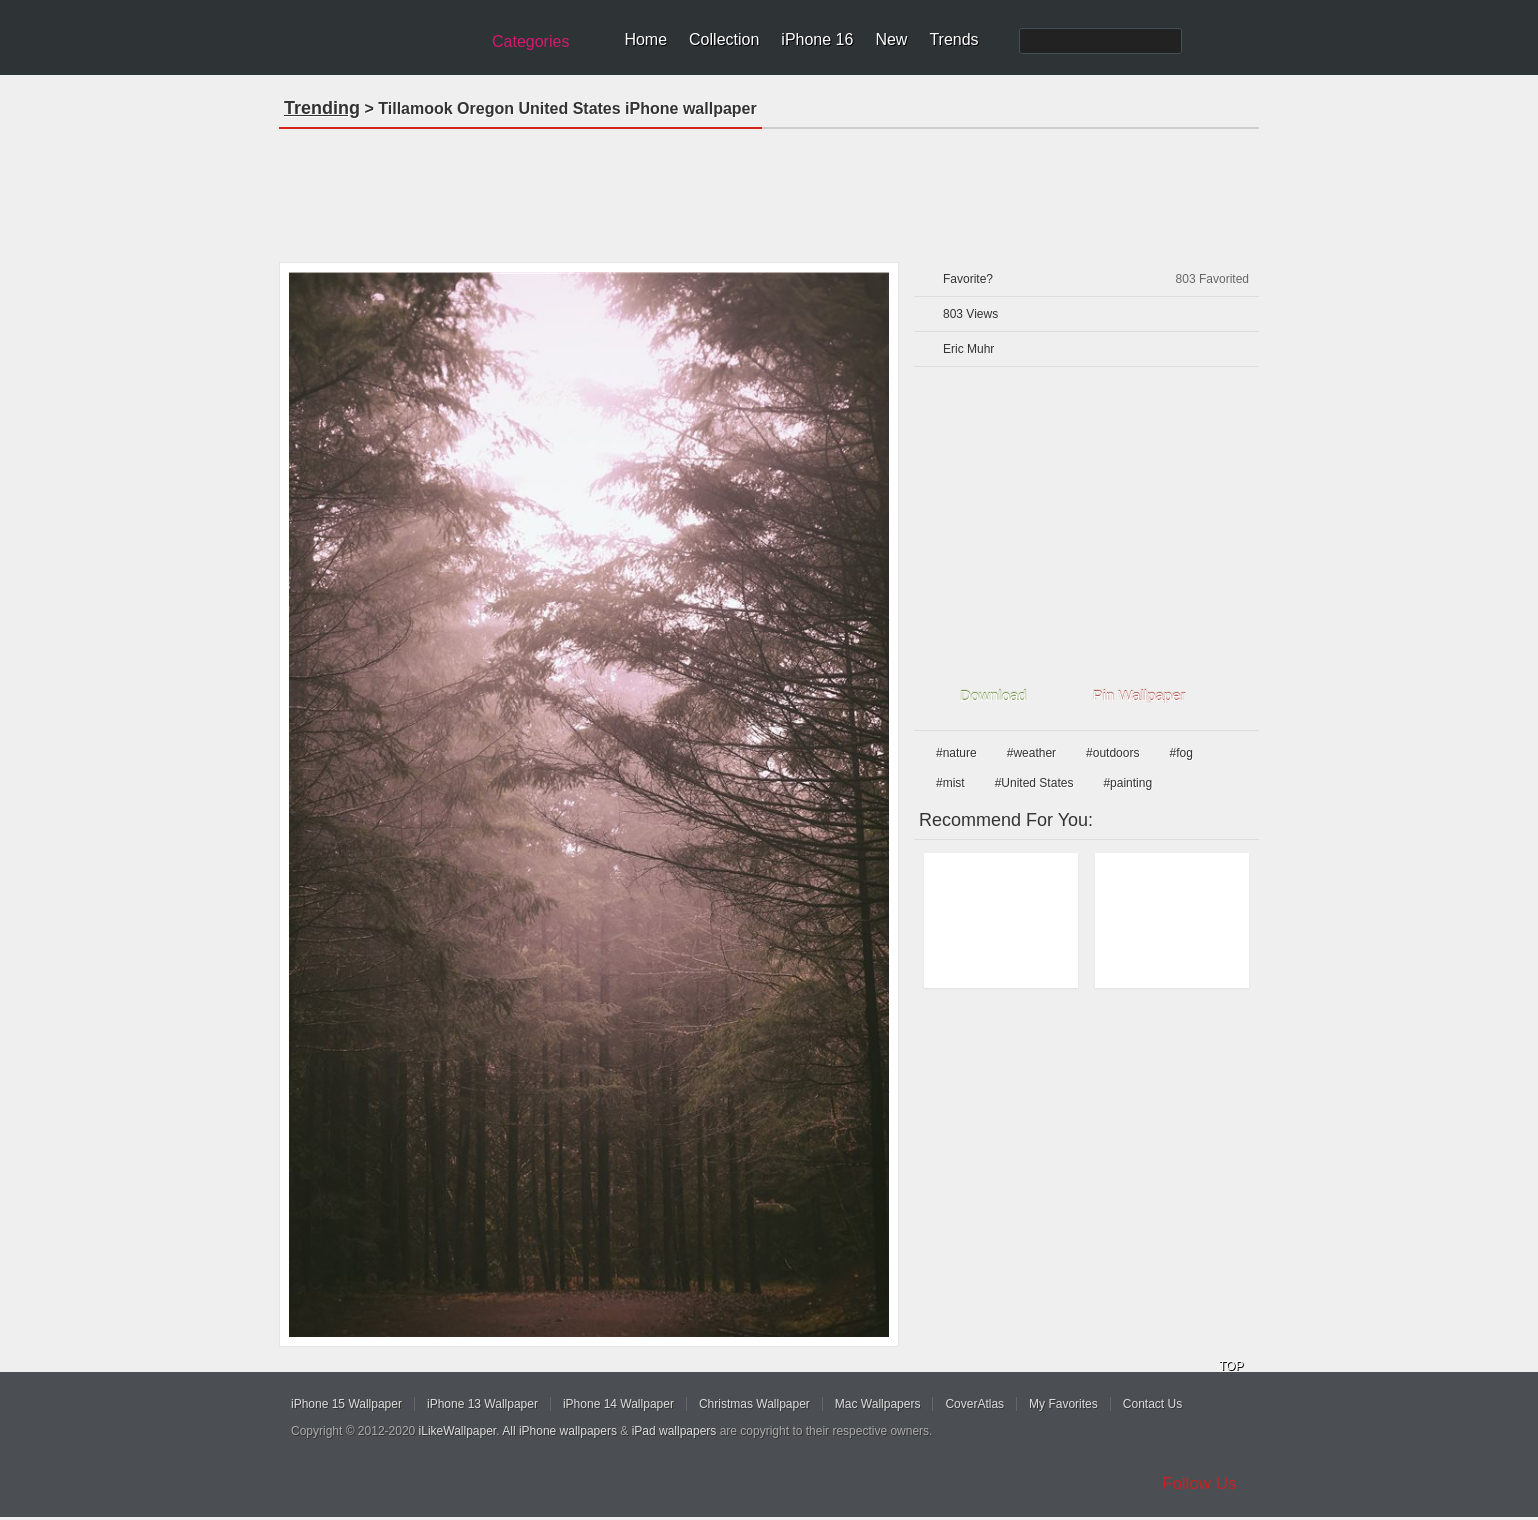  Describe the element at coordinates (482, 1404) in the screenshot. I see `iPhone 13 Wallpaper` at that location.